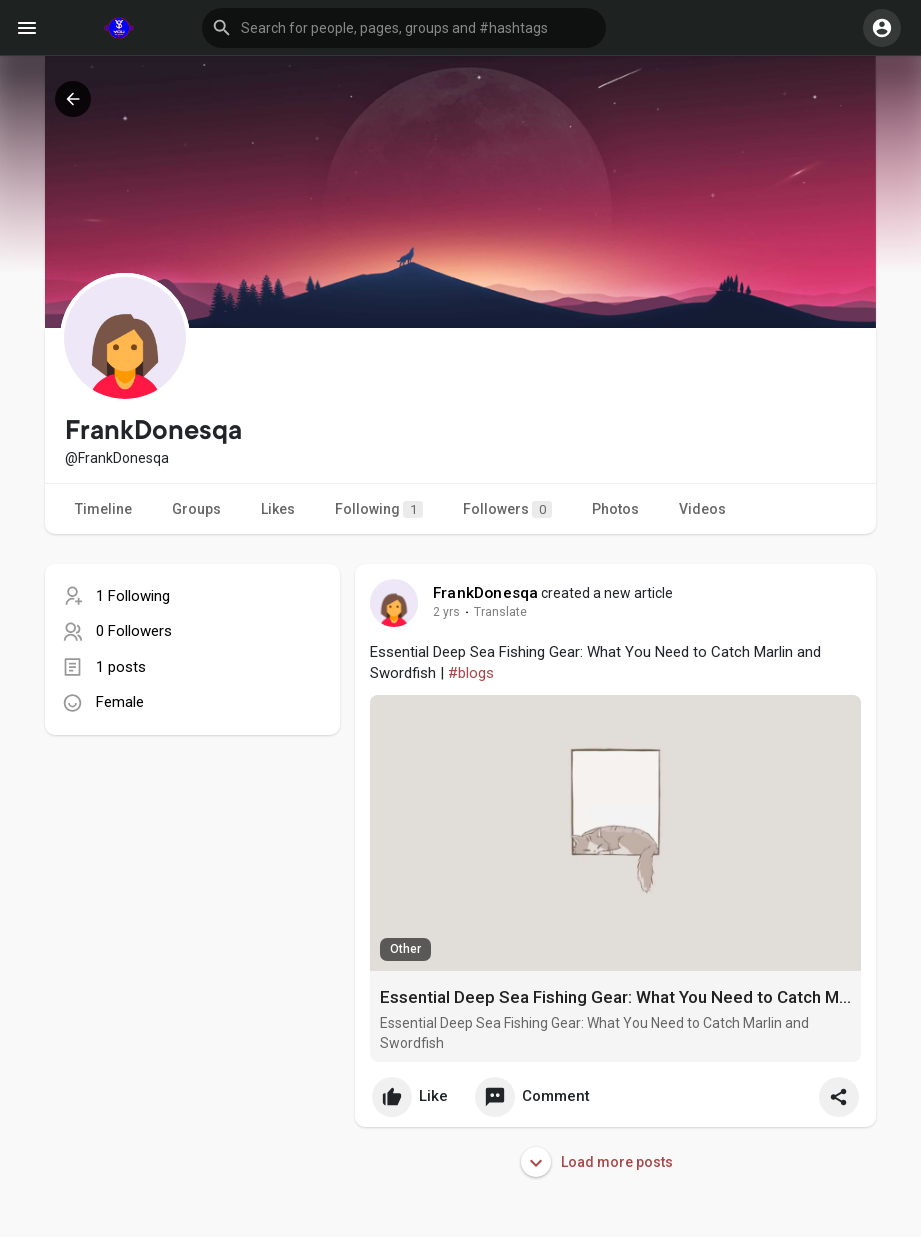 This screenshot has height=1237, width=921. Describe the element at coordinates (485, 593) in the screenshot. I see `FrankDonesqa` at that location.